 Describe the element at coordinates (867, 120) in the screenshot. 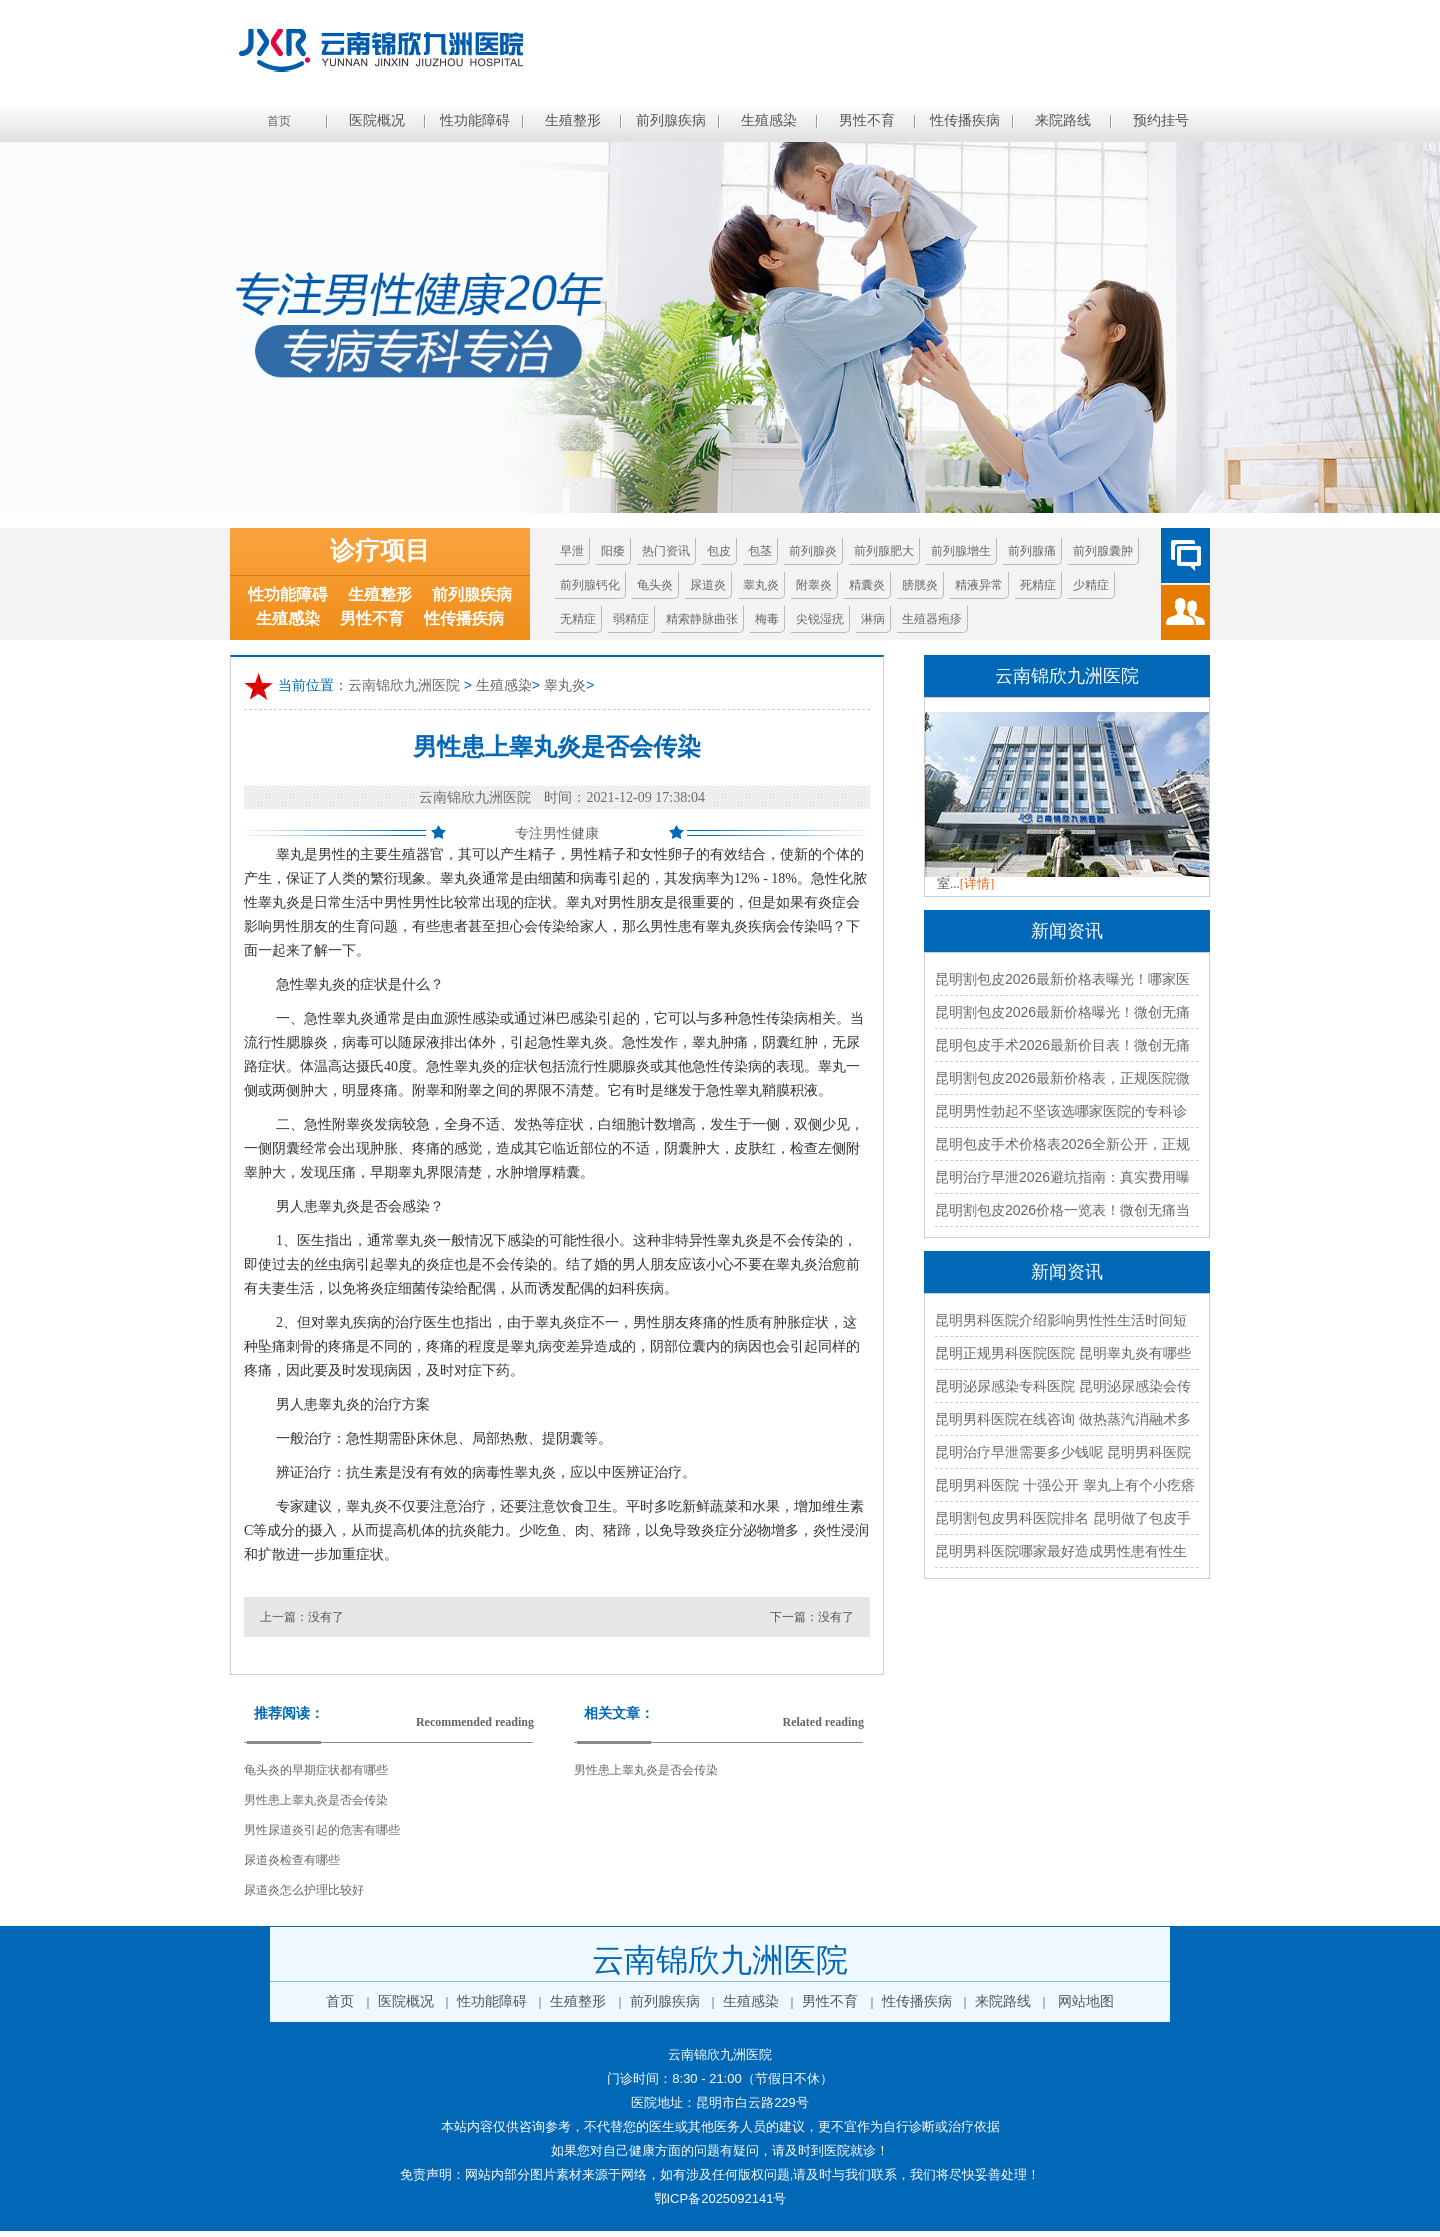

I see `男性不育` at that location.